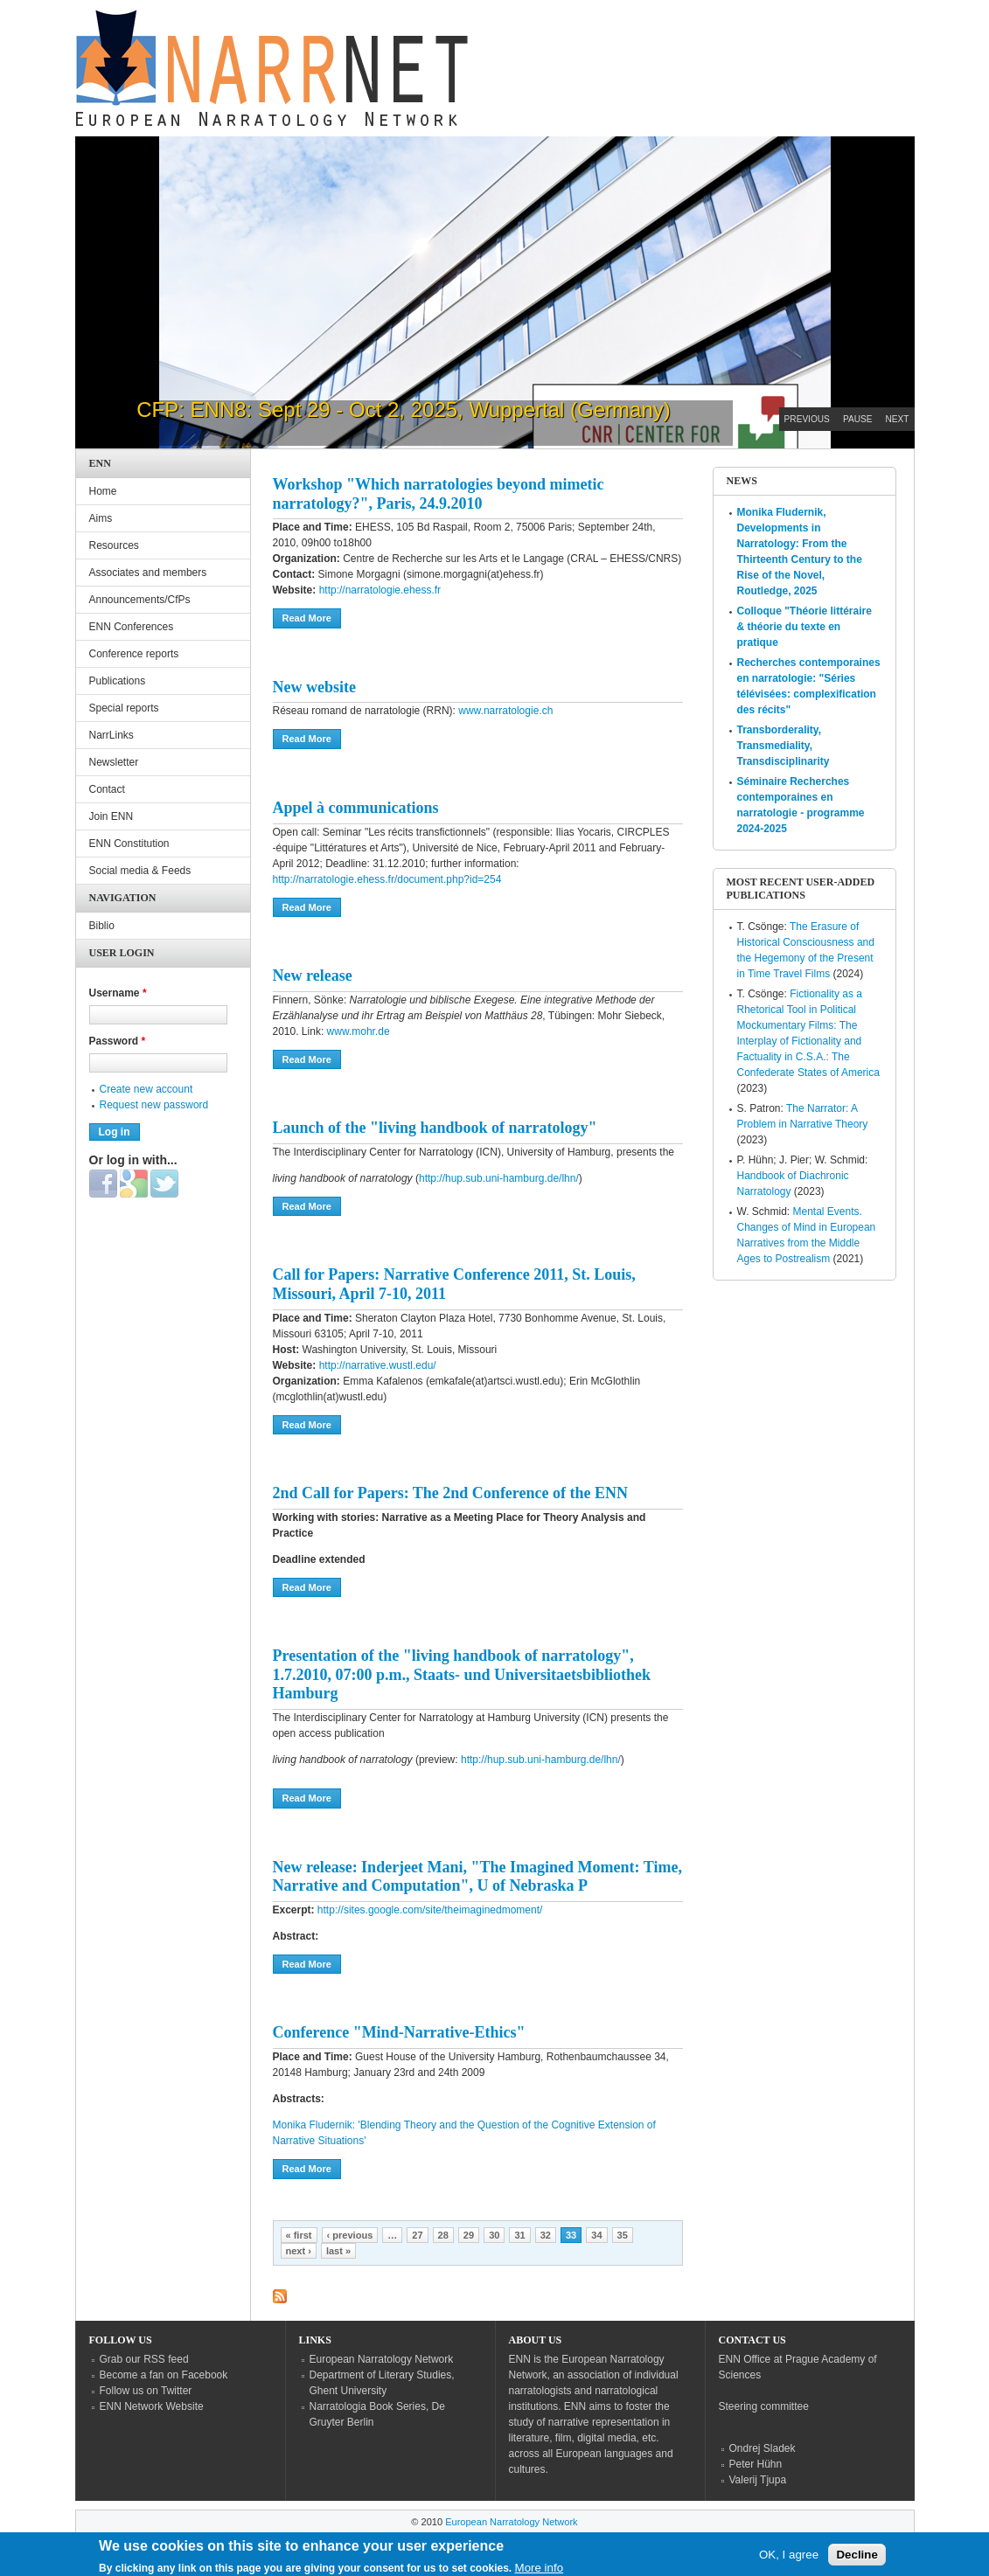 Image resolution: width=989 pixels, height=2576 pixels. I want to click on 32, so click(545, 2235).